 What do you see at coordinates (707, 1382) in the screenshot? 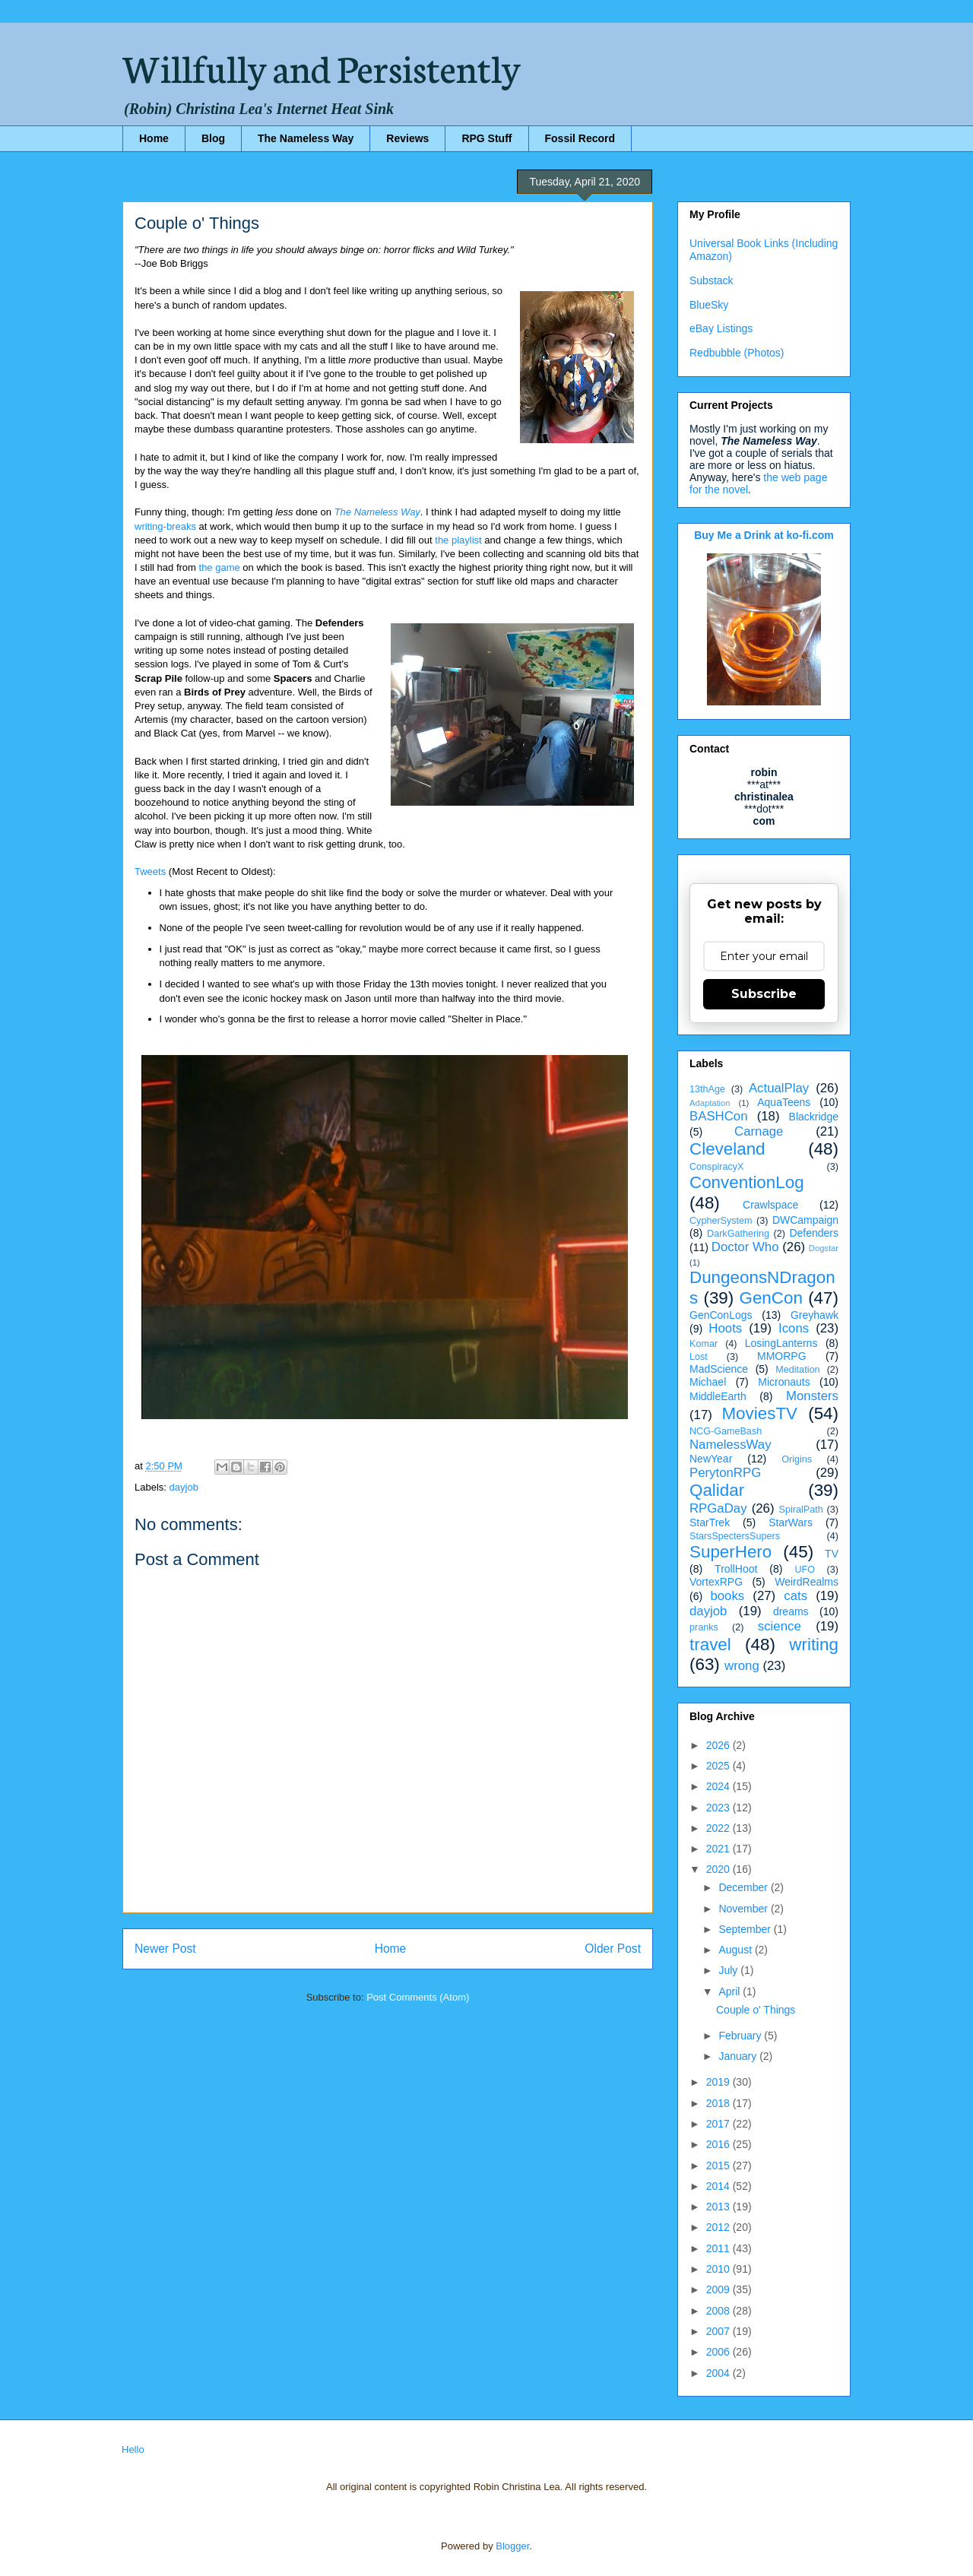
I see `Michael` at bounding box center [707, 1382].